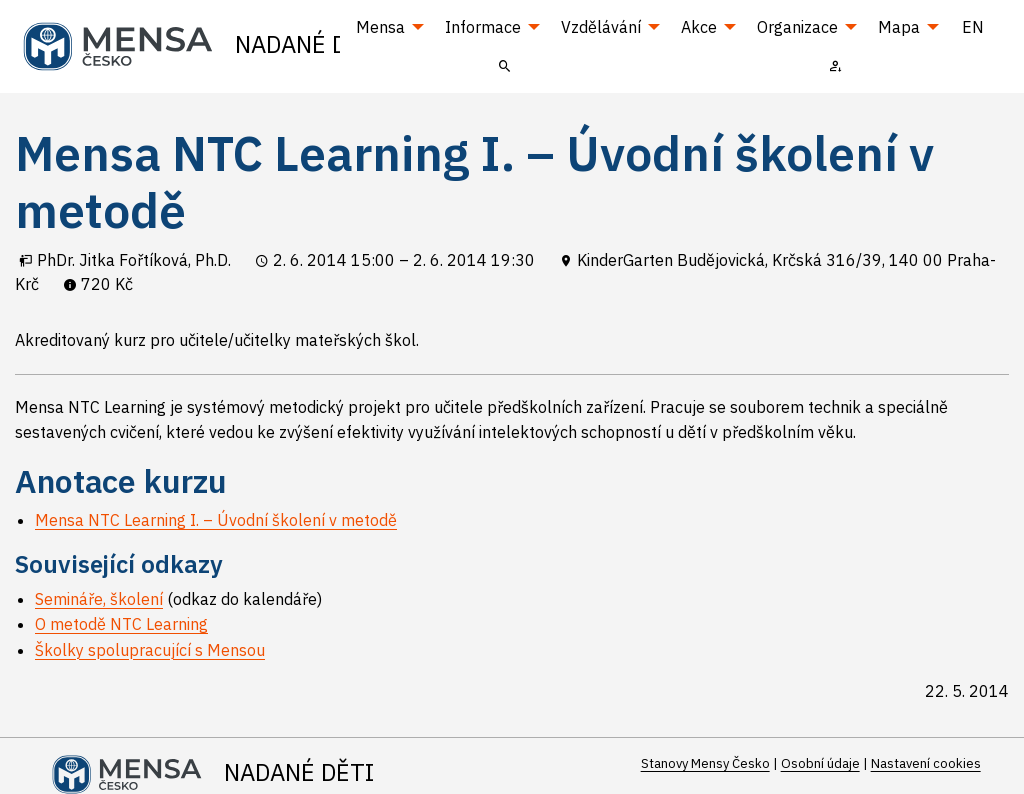 This screenshot has height=794, width=1024. What do you see at coordinates (216, 520) in the screenshot?
I see `Mensa NTC Learning I. – Úvodní školení v metodě` at bounding box center [216, 520].